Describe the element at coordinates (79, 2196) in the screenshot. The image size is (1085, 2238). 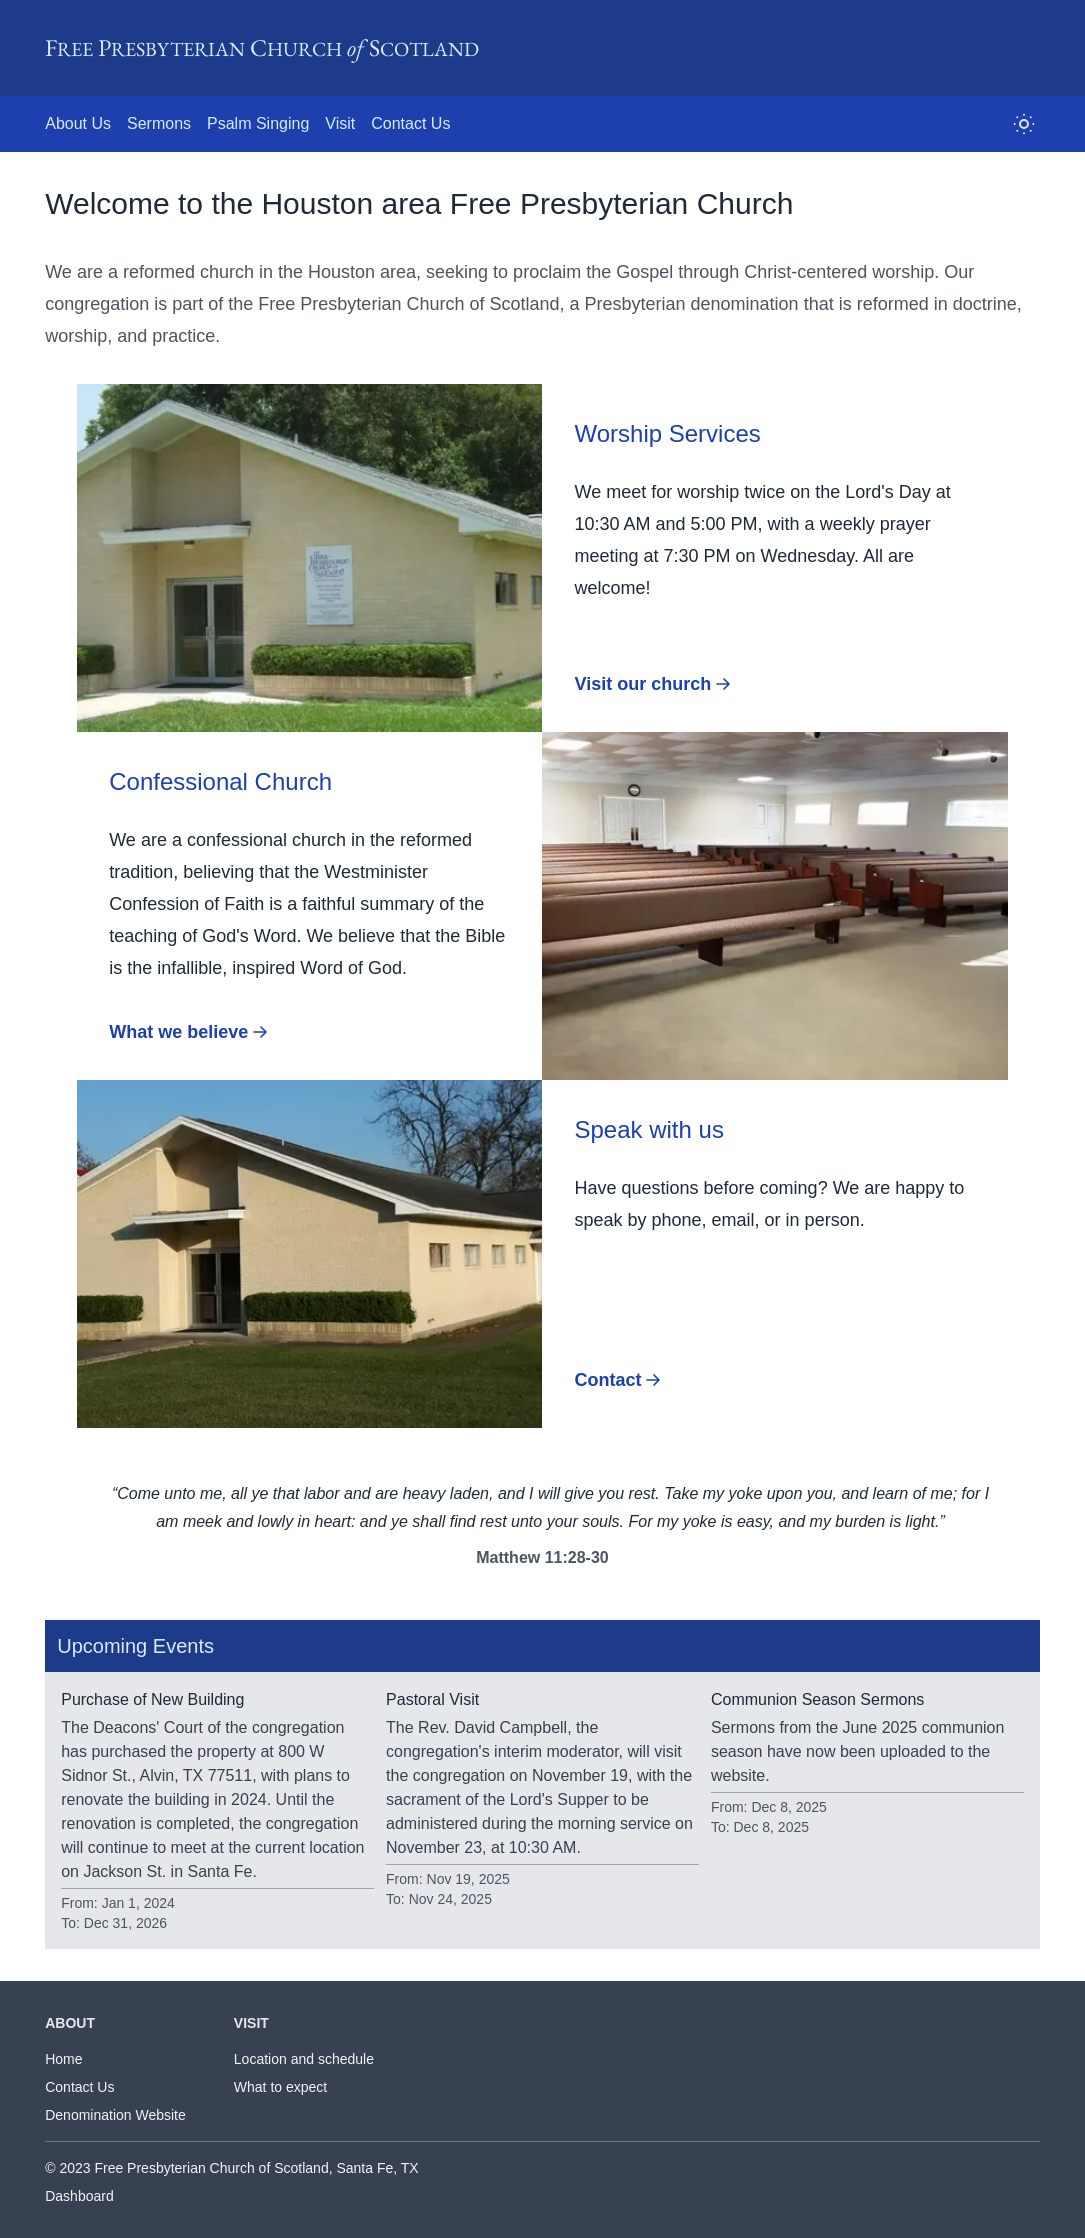
I see `Dashboard` at that location.